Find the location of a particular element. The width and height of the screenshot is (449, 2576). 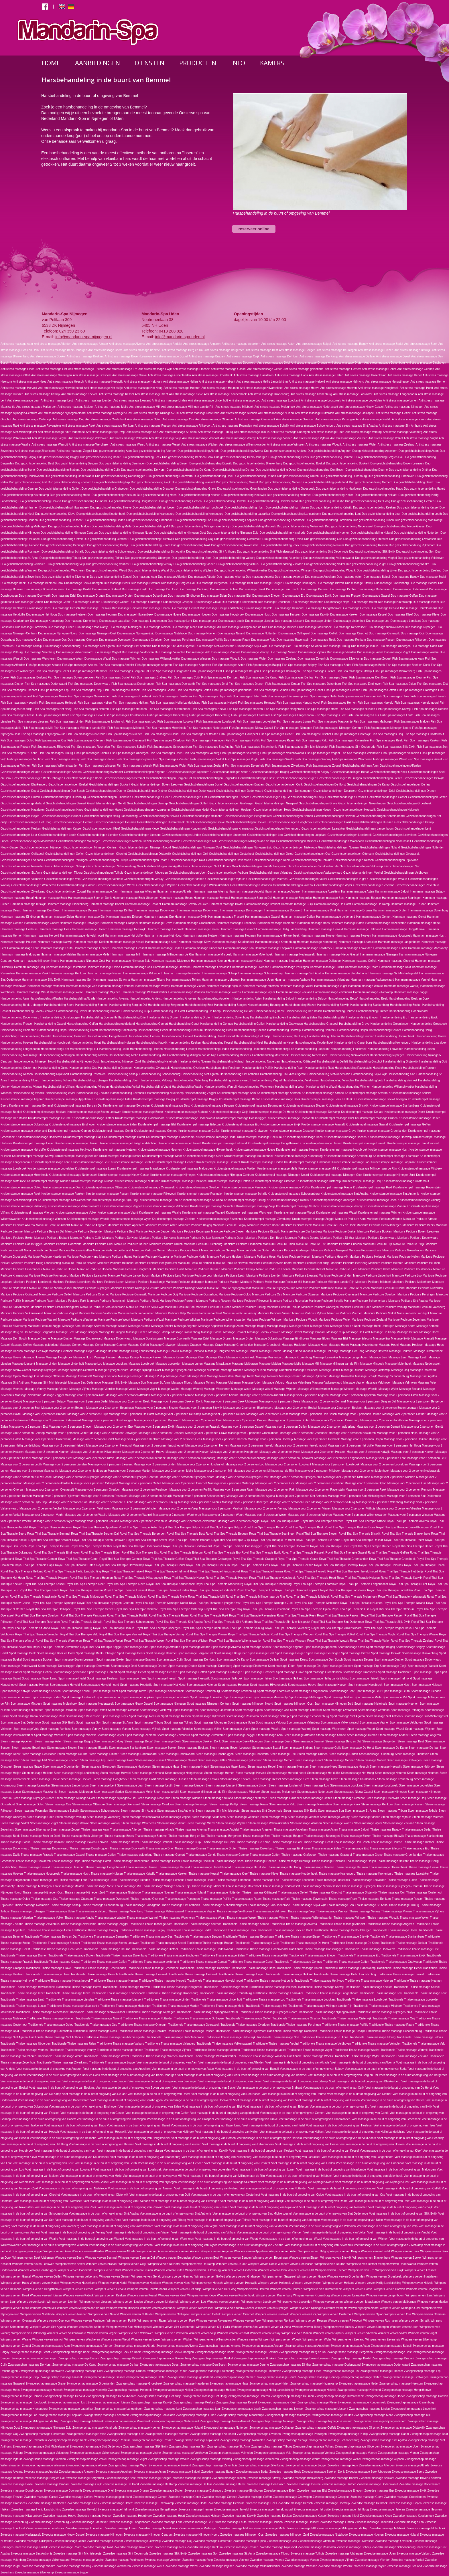

Royal Thai Spa Therapie Heelsum is located at coordinates (208, 1565).